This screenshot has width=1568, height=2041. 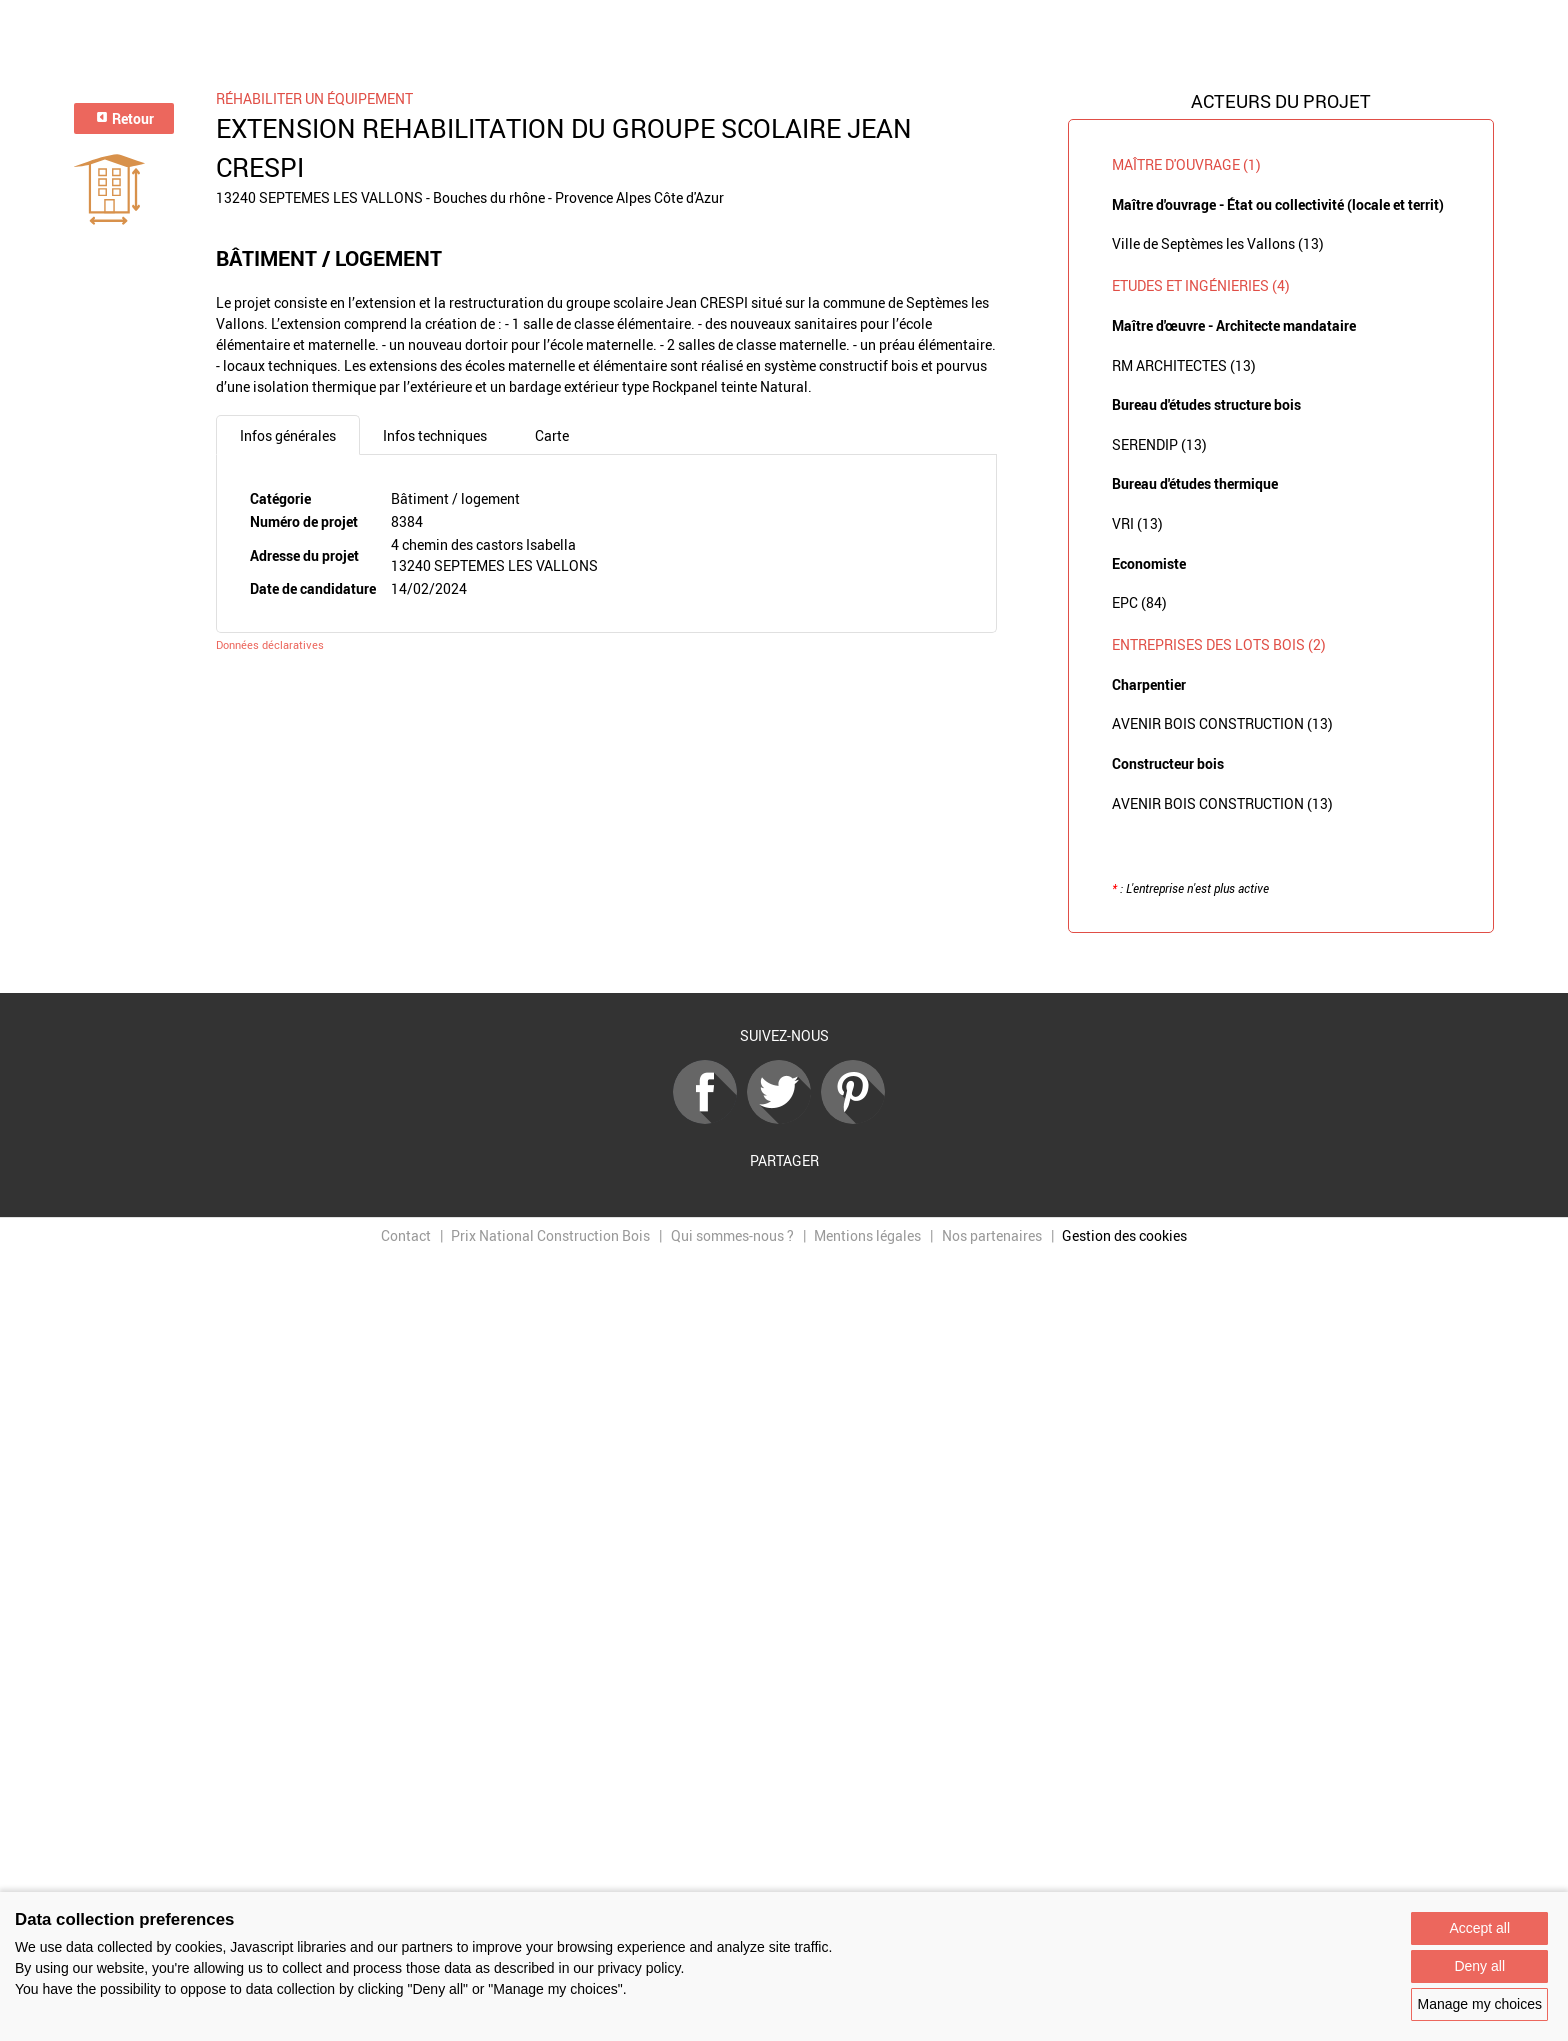 What do you see at coordinates (1124, 1235) in the screenshot?
I see `Gestion des cookies` at bounding box center [1124, 1235].